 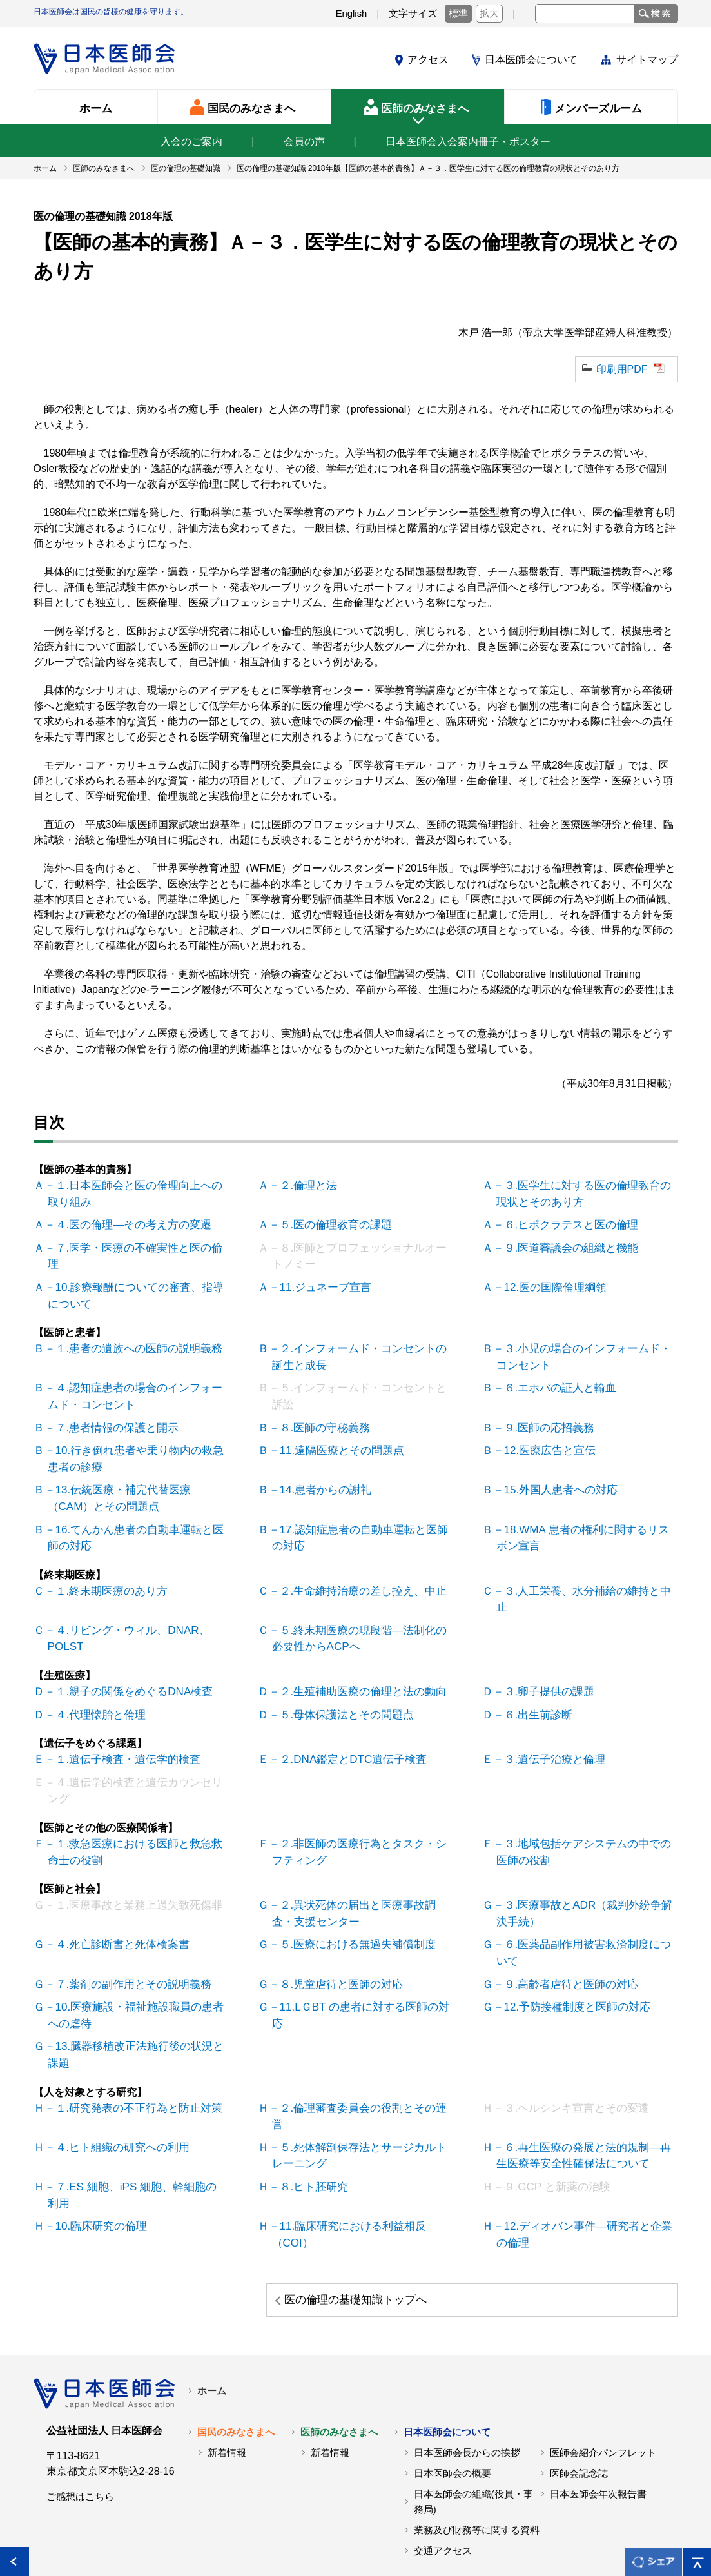 What do you see at coordinates (622, 369) in the screenshot?
I see `印刷用PDF` at bounding box center [622, 369].